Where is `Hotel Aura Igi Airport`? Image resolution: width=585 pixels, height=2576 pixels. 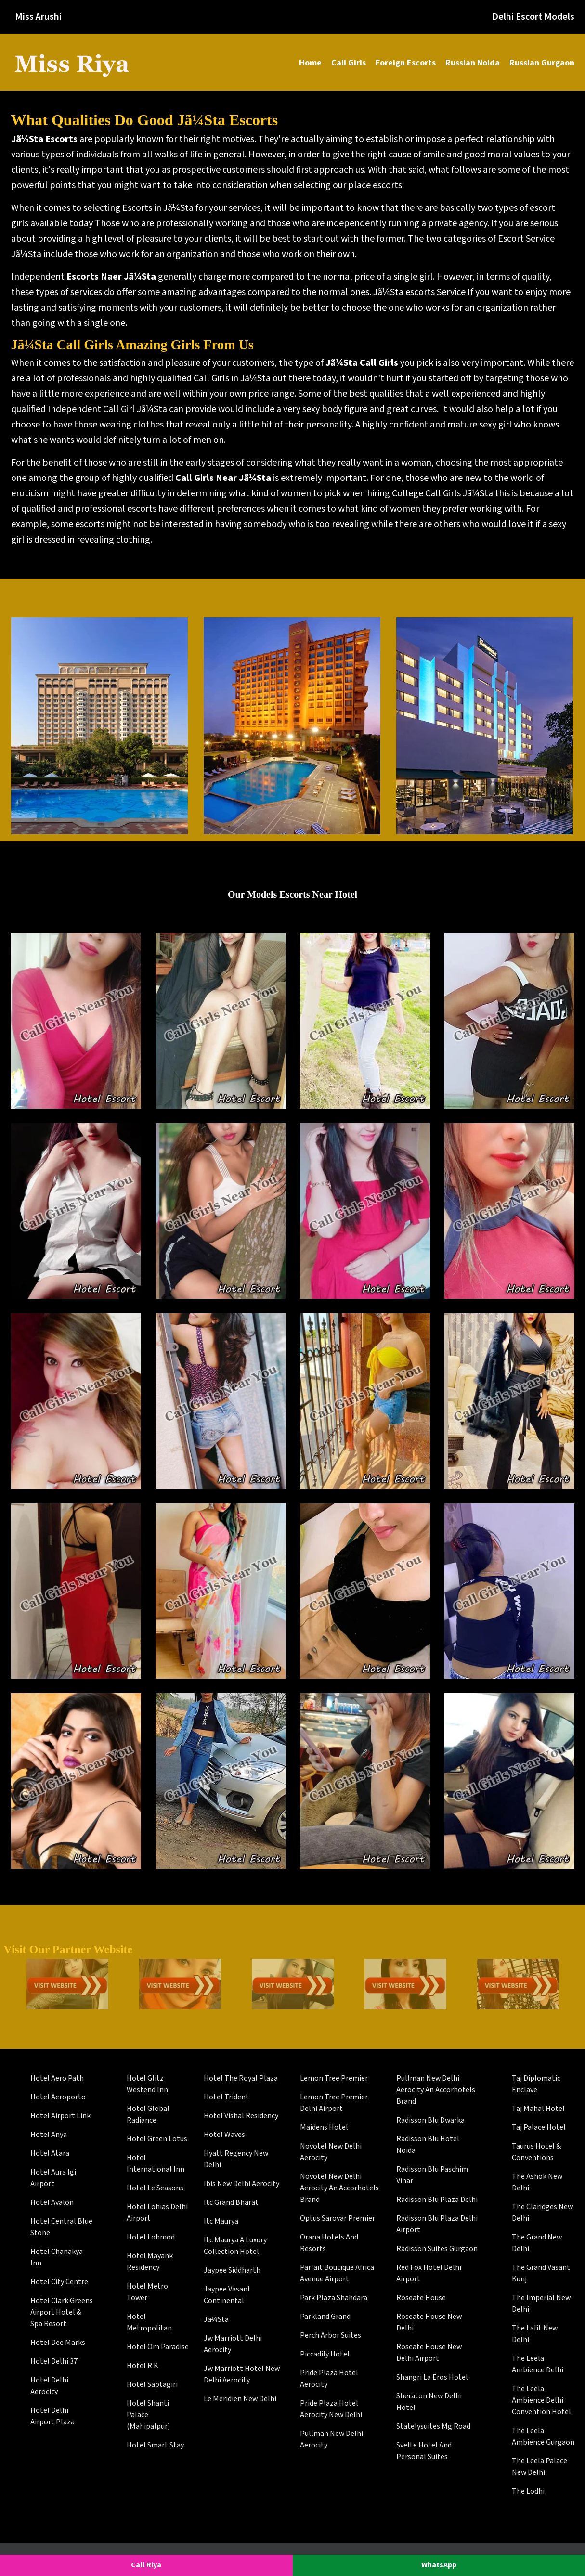
Hotel Aura Igi Airport is located at coordinates (53, 2178).